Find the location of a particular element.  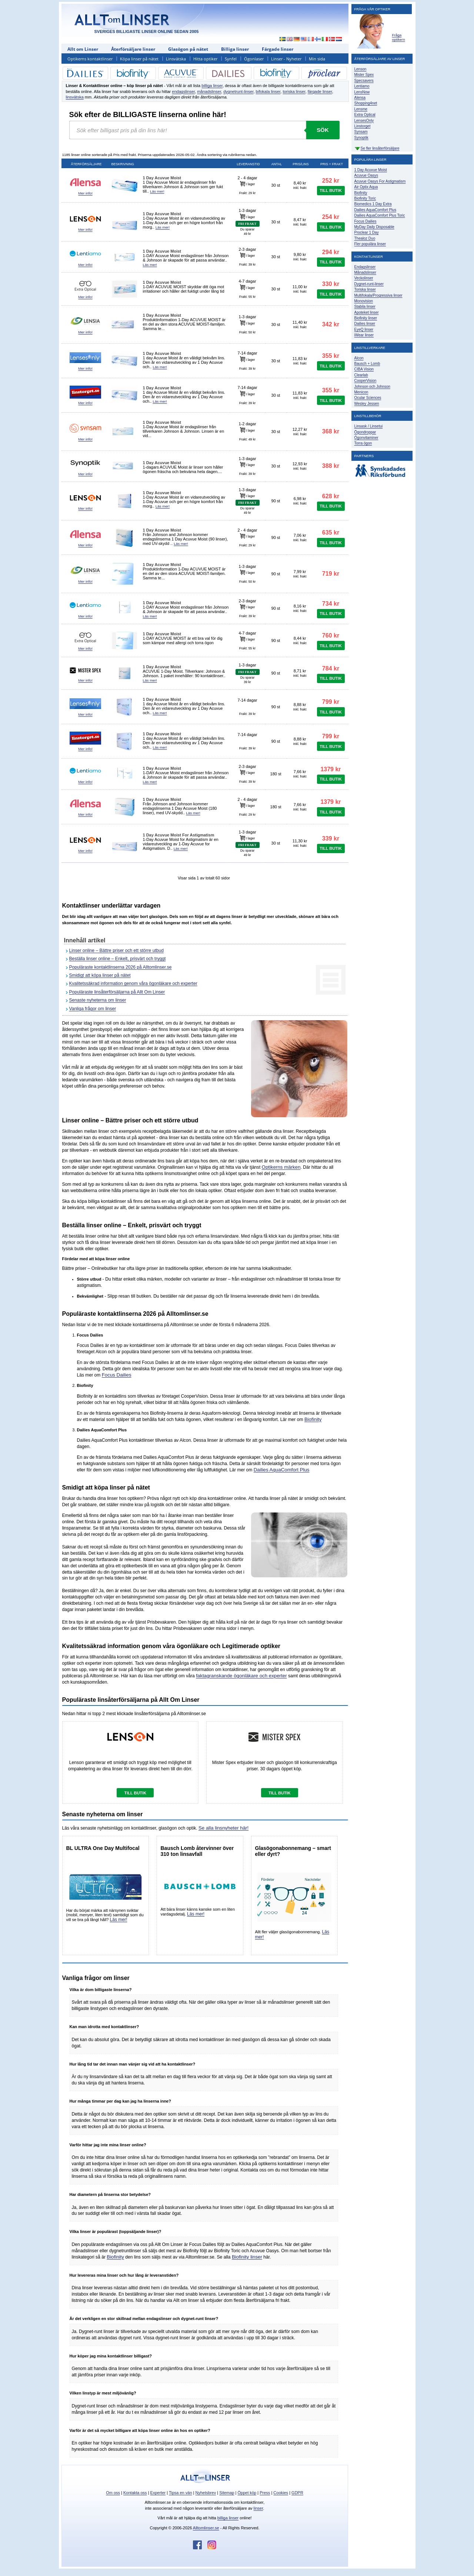

Linser - Nyheter is located at coordinates (286, 58).